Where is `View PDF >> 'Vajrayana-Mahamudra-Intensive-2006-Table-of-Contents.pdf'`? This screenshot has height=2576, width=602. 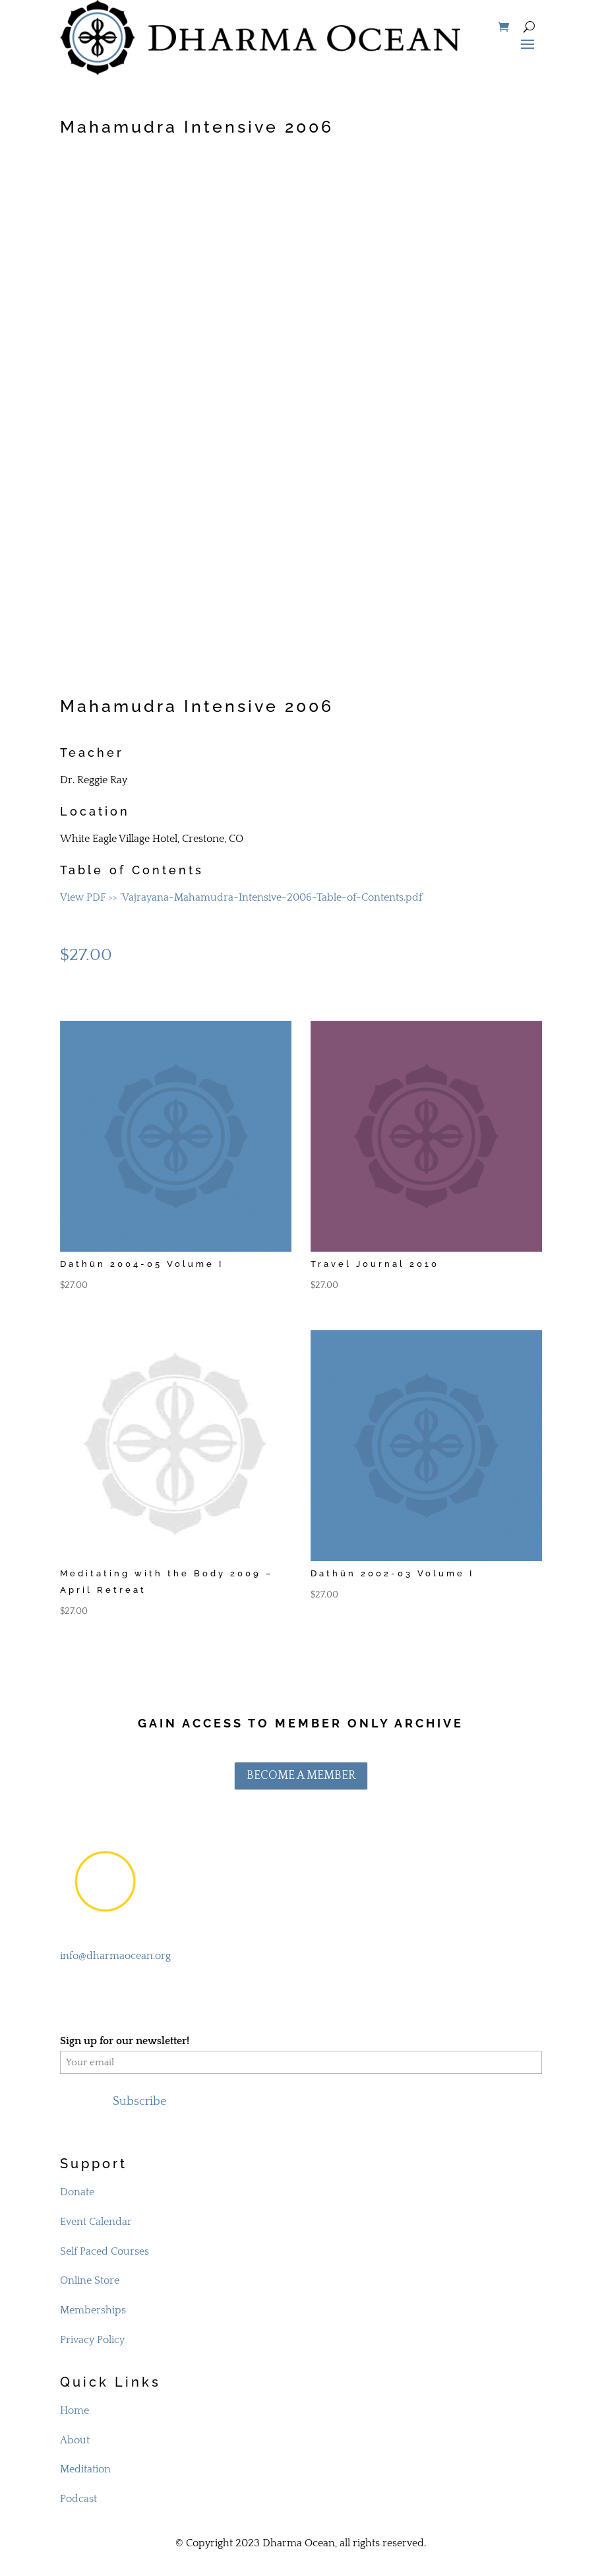
View PDF >> 'Vajrayana-Mahamudra-Intensive-2006-Table-of-Contents.pdf' is located at coordinates (242, 897).